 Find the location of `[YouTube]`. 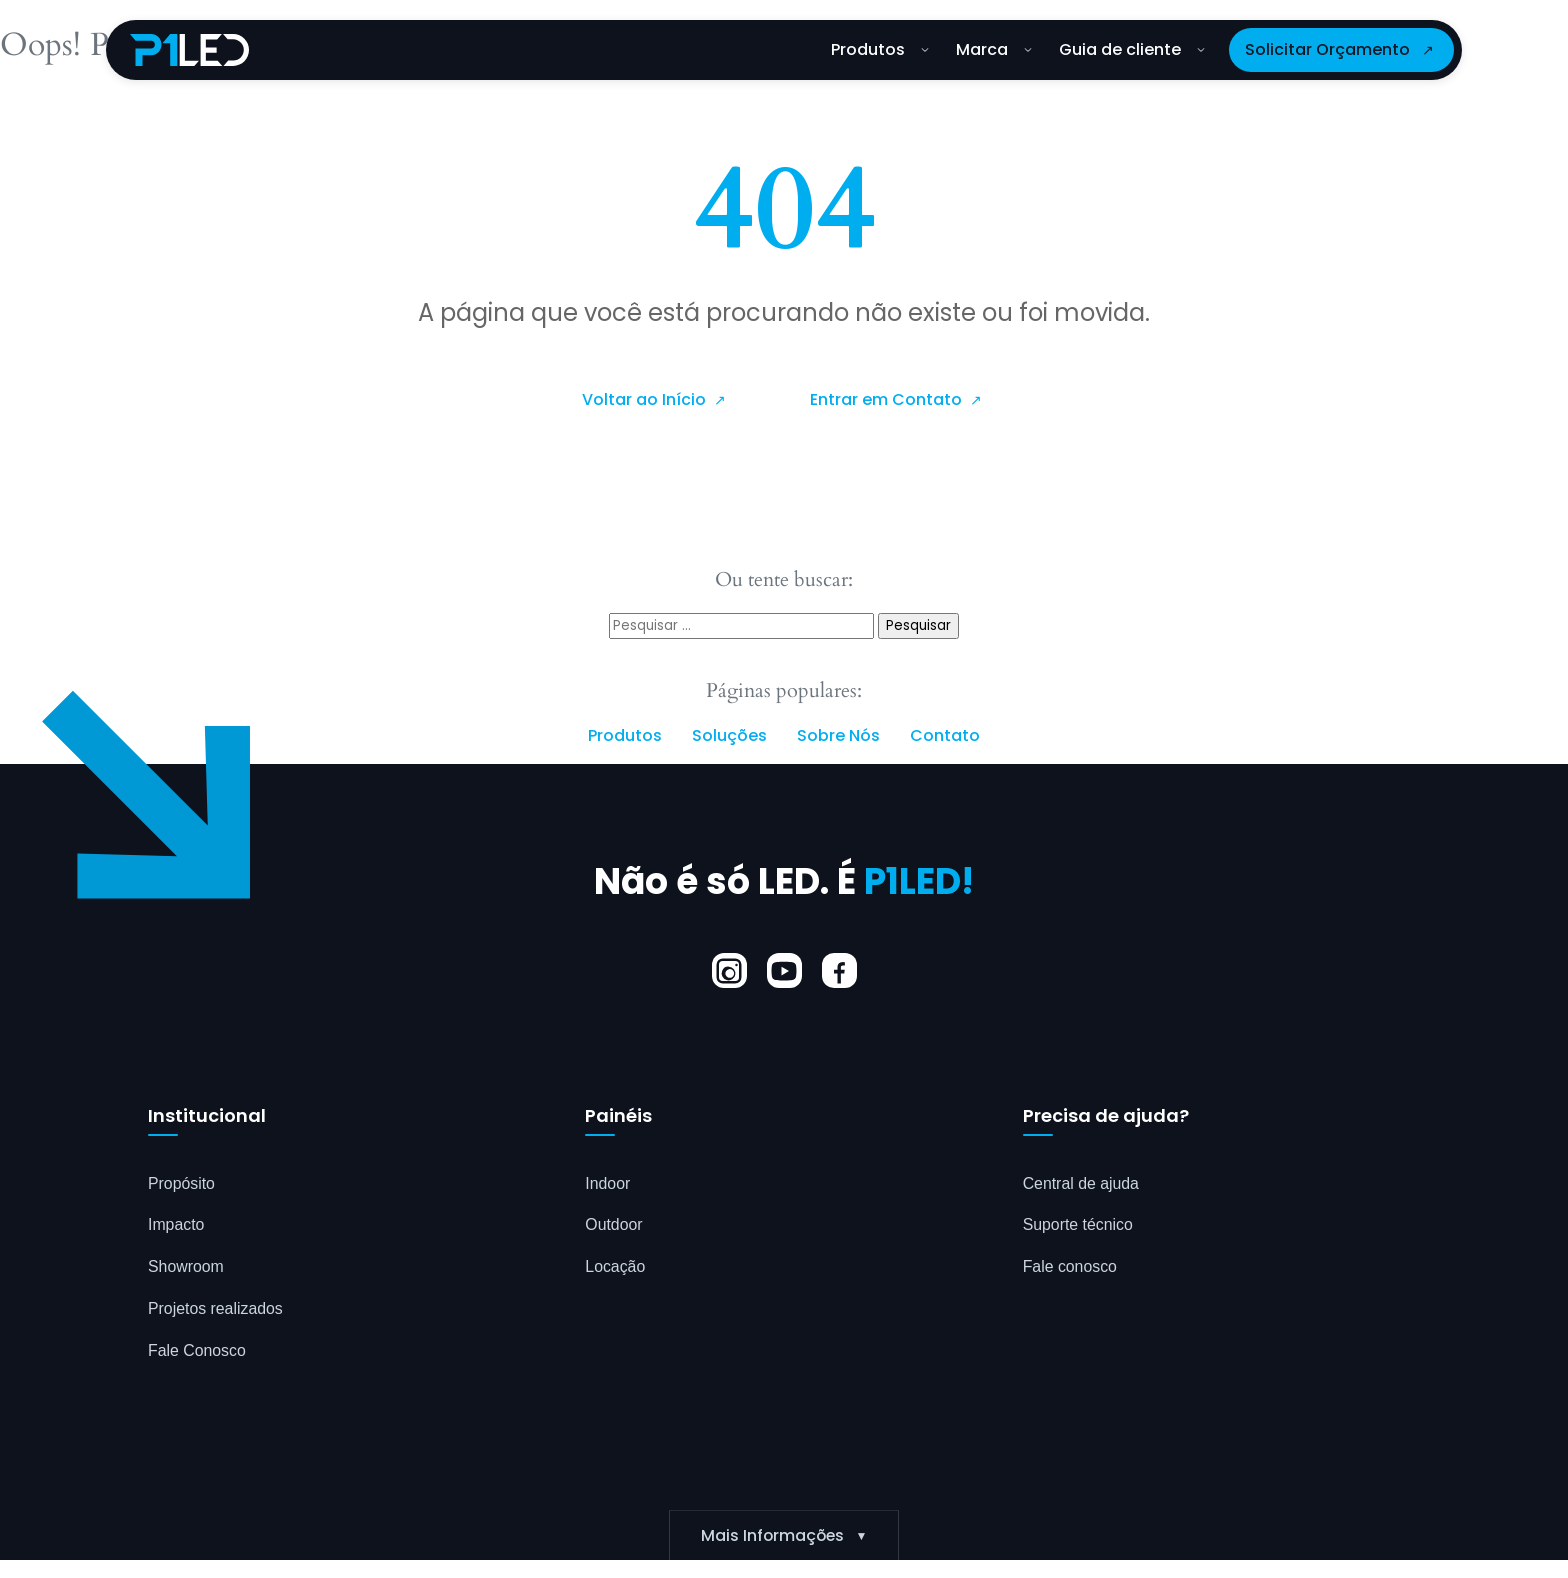

[YouTube] is located at coordinates (784, 971).